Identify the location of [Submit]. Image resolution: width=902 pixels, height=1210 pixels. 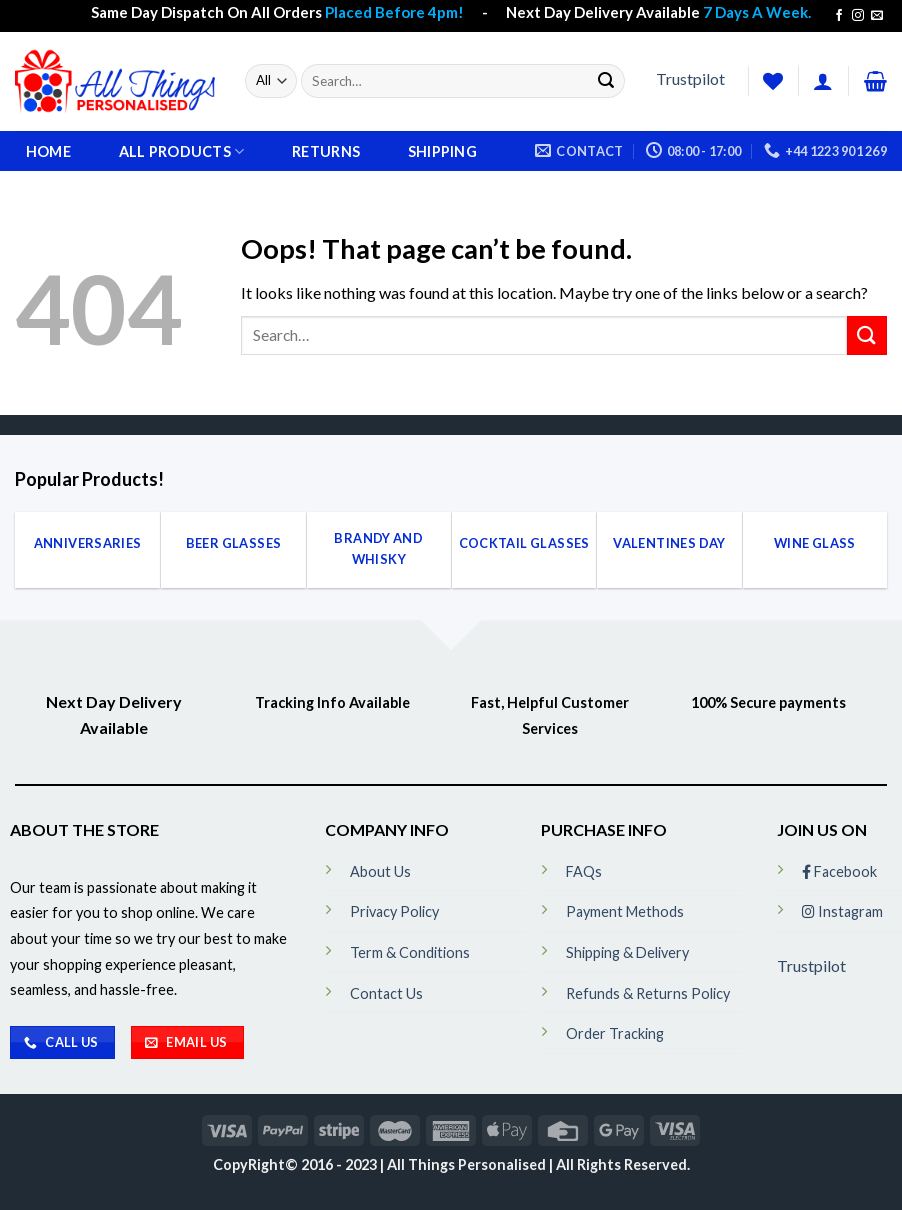
(606, 81).